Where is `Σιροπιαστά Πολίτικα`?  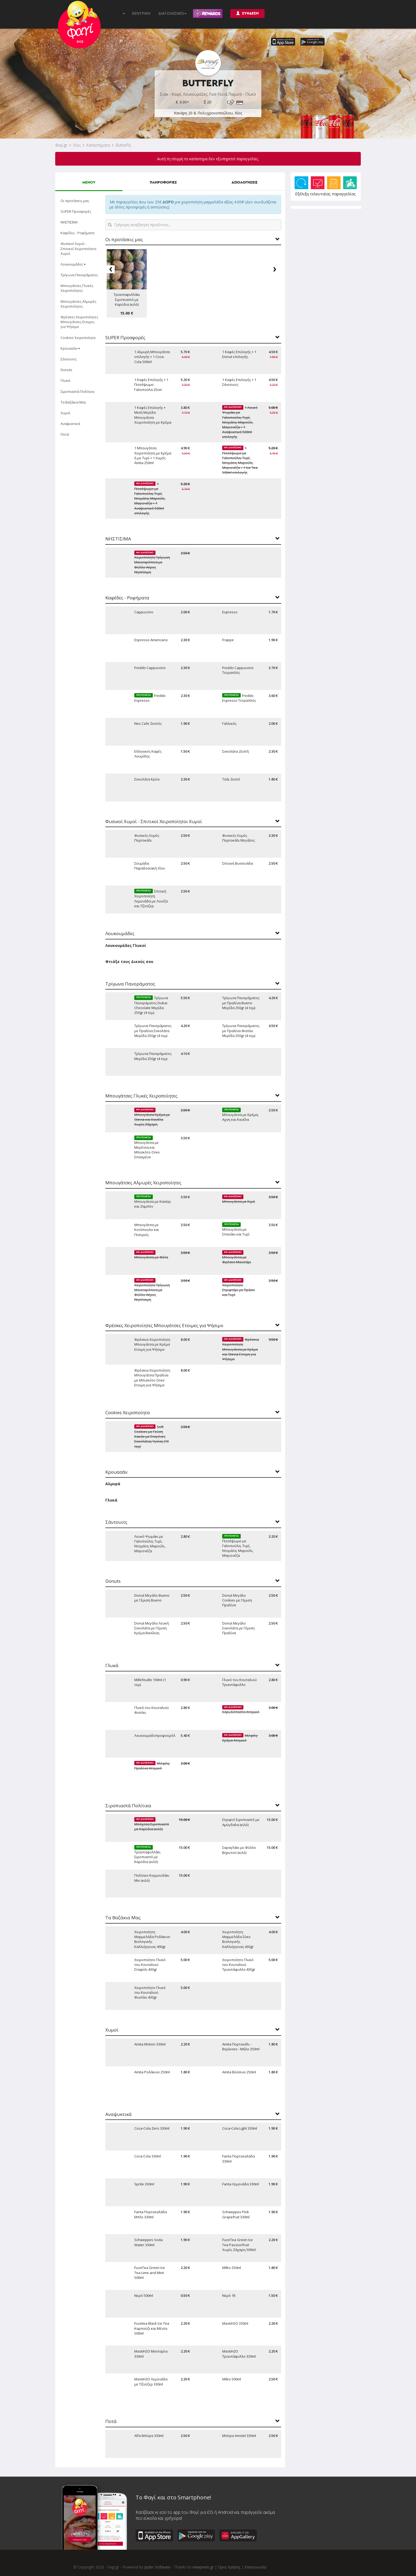 Σιροπιαστά Πολίτικα is located at coordinates (77, 391).